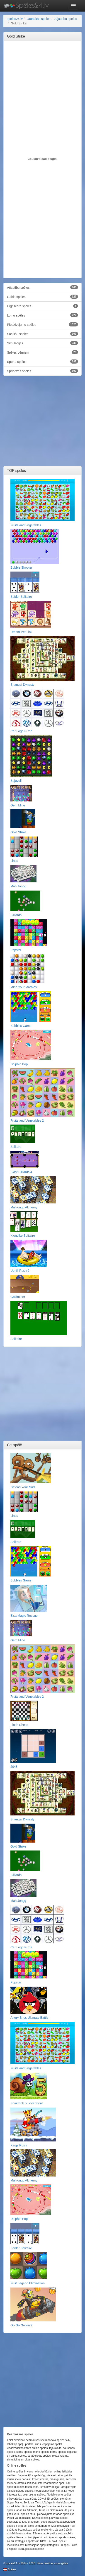  I want to click on Galda spēles, so click(42, 297).